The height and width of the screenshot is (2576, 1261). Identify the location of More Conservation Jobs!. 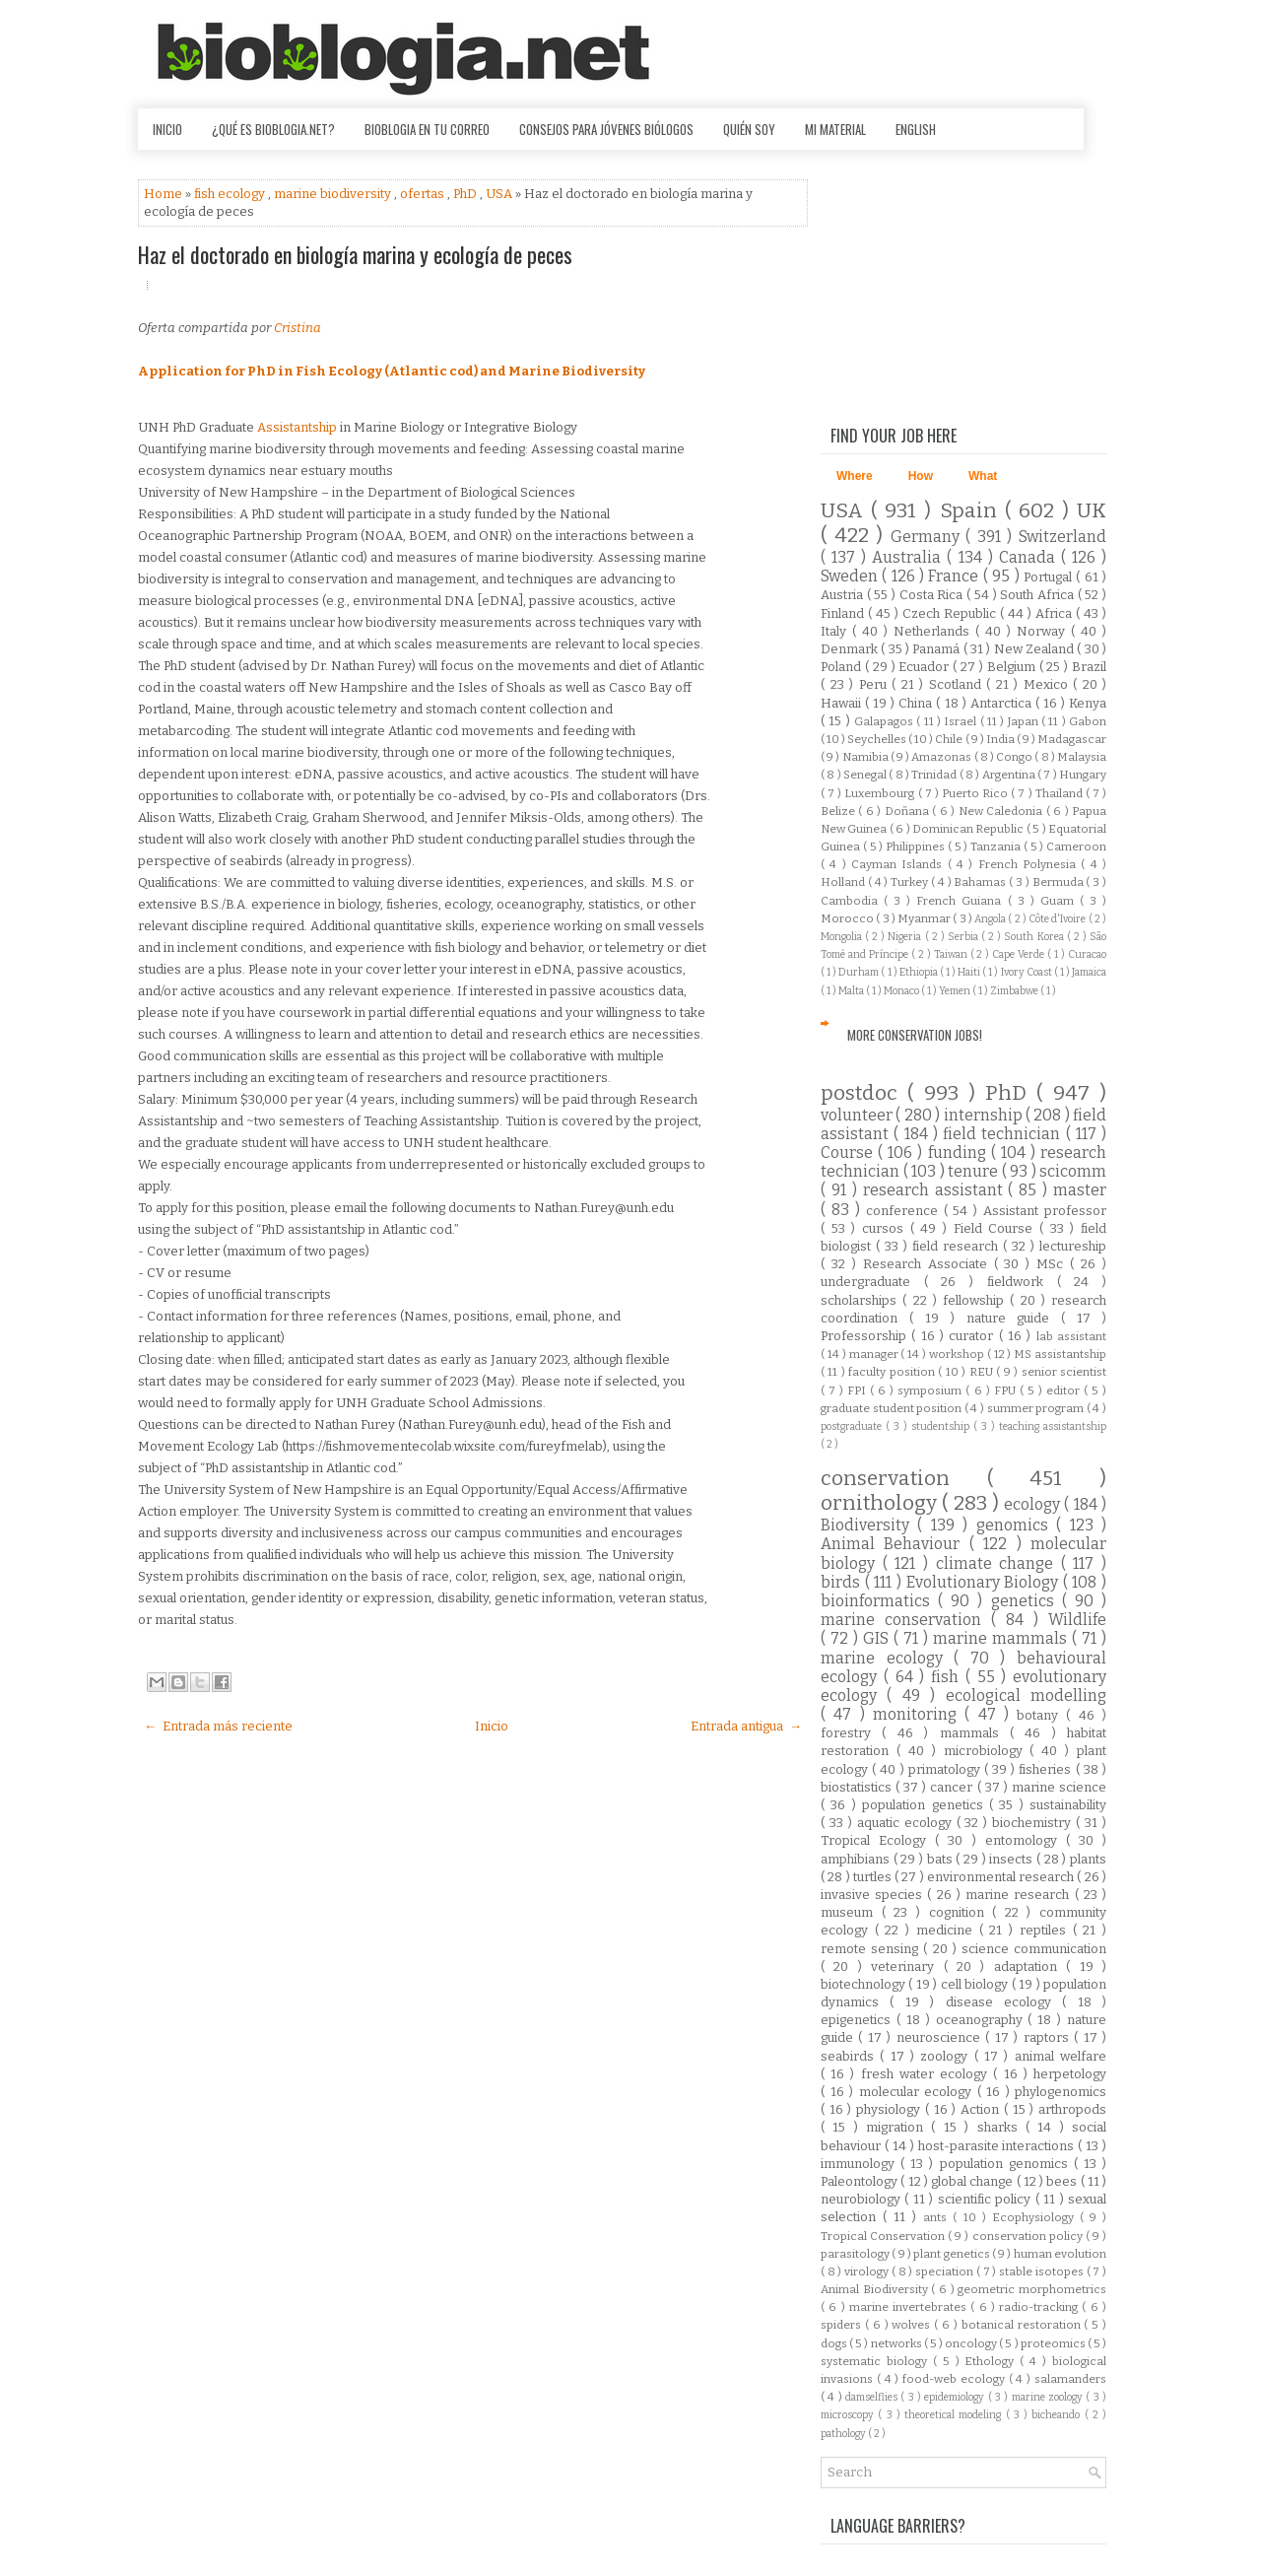
(914, 1035).